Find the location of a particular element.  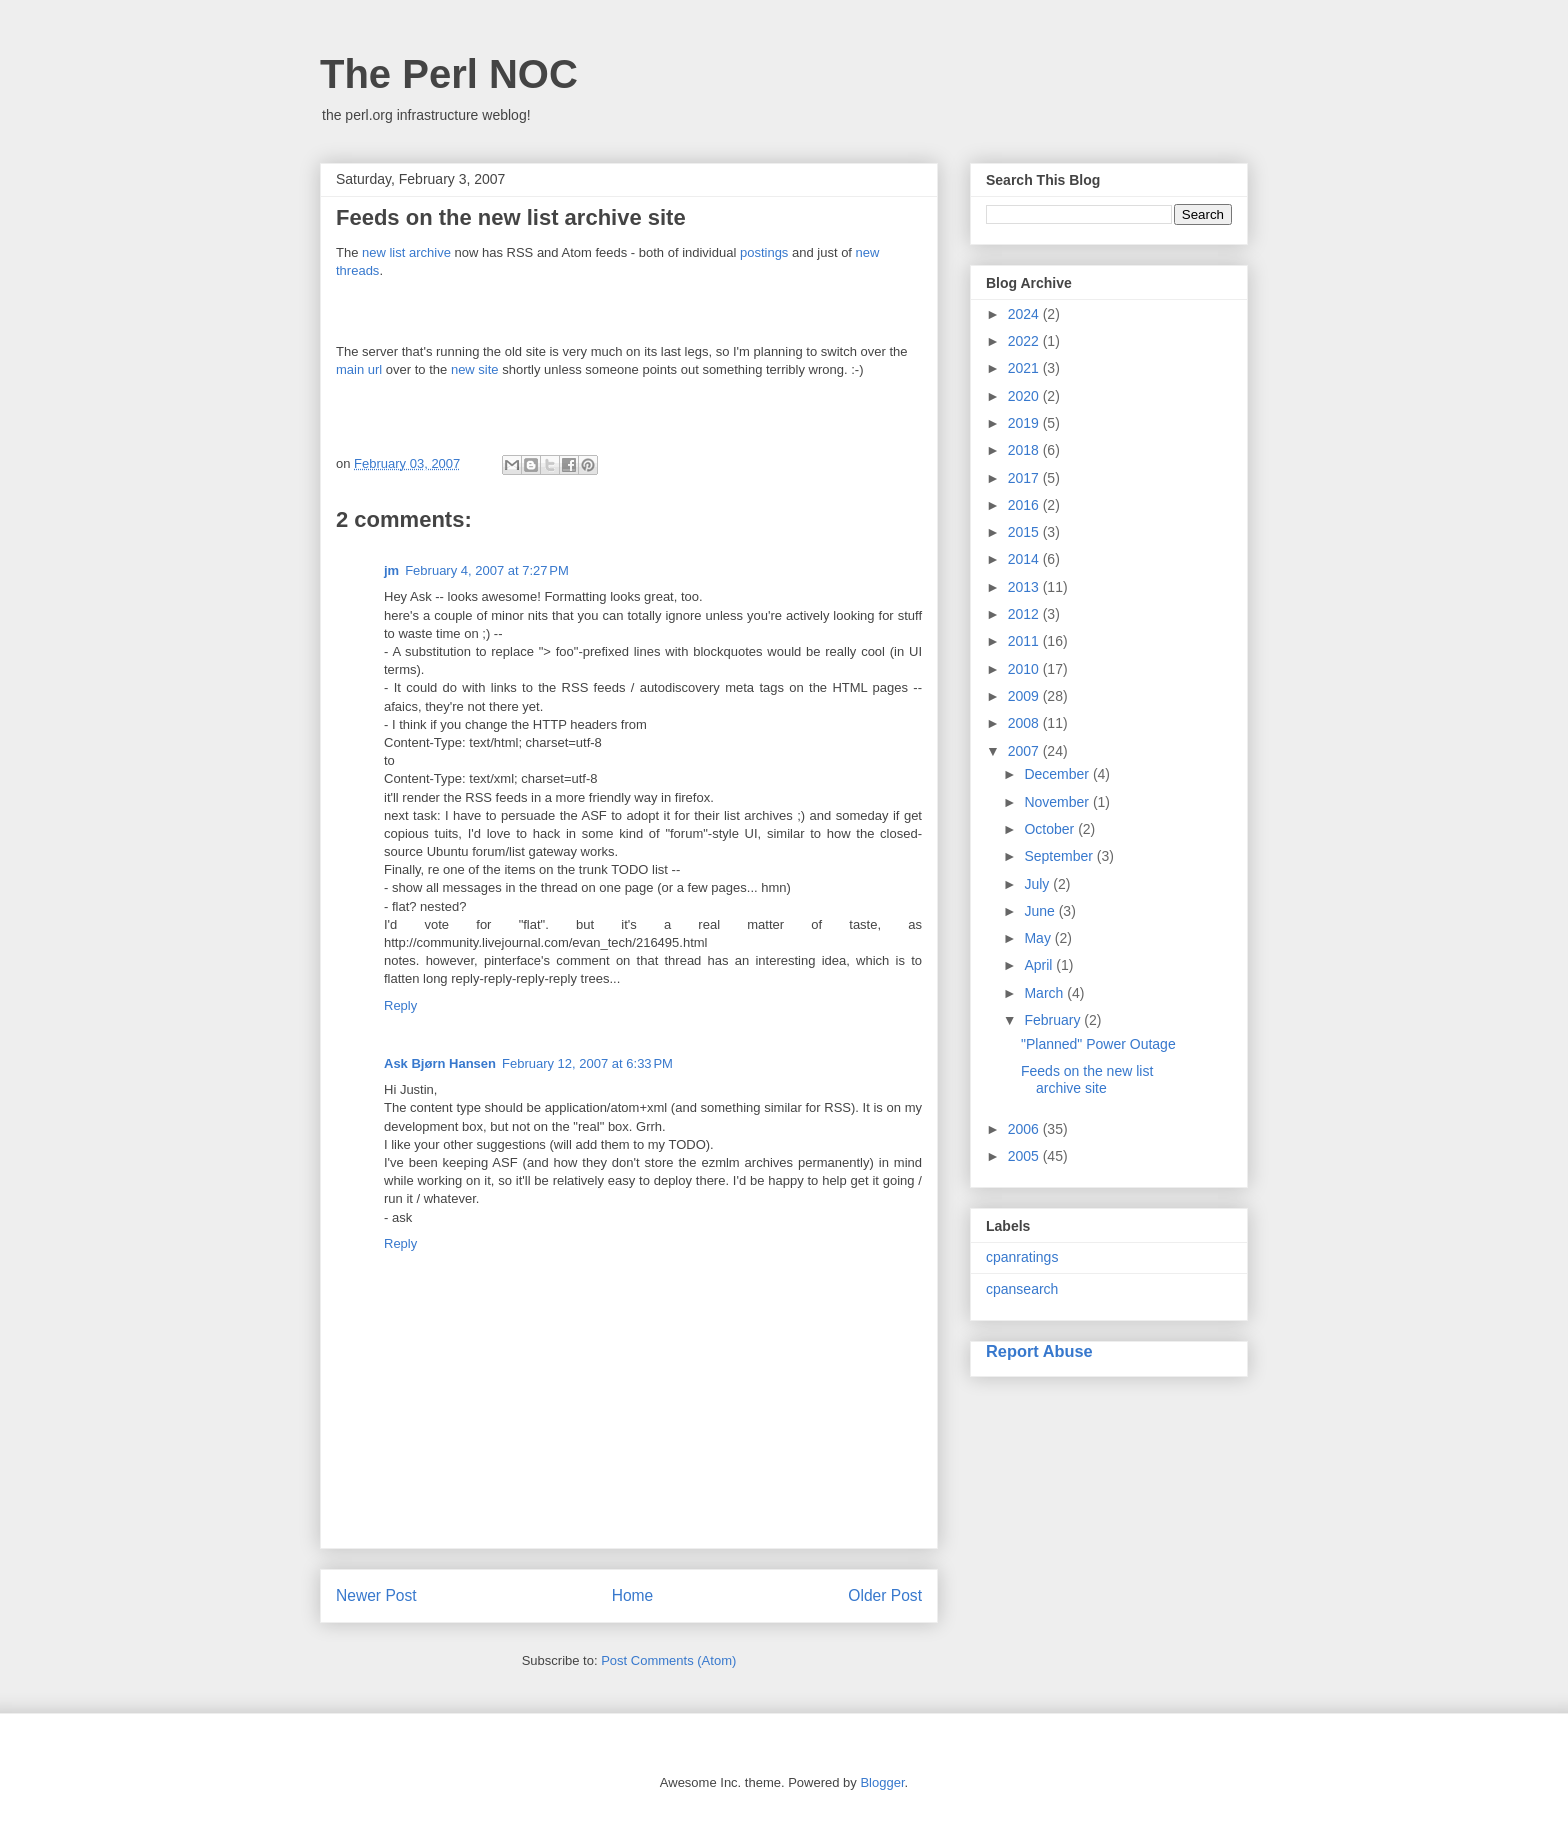

cpanratings is located at coordinates (1022, 1257).